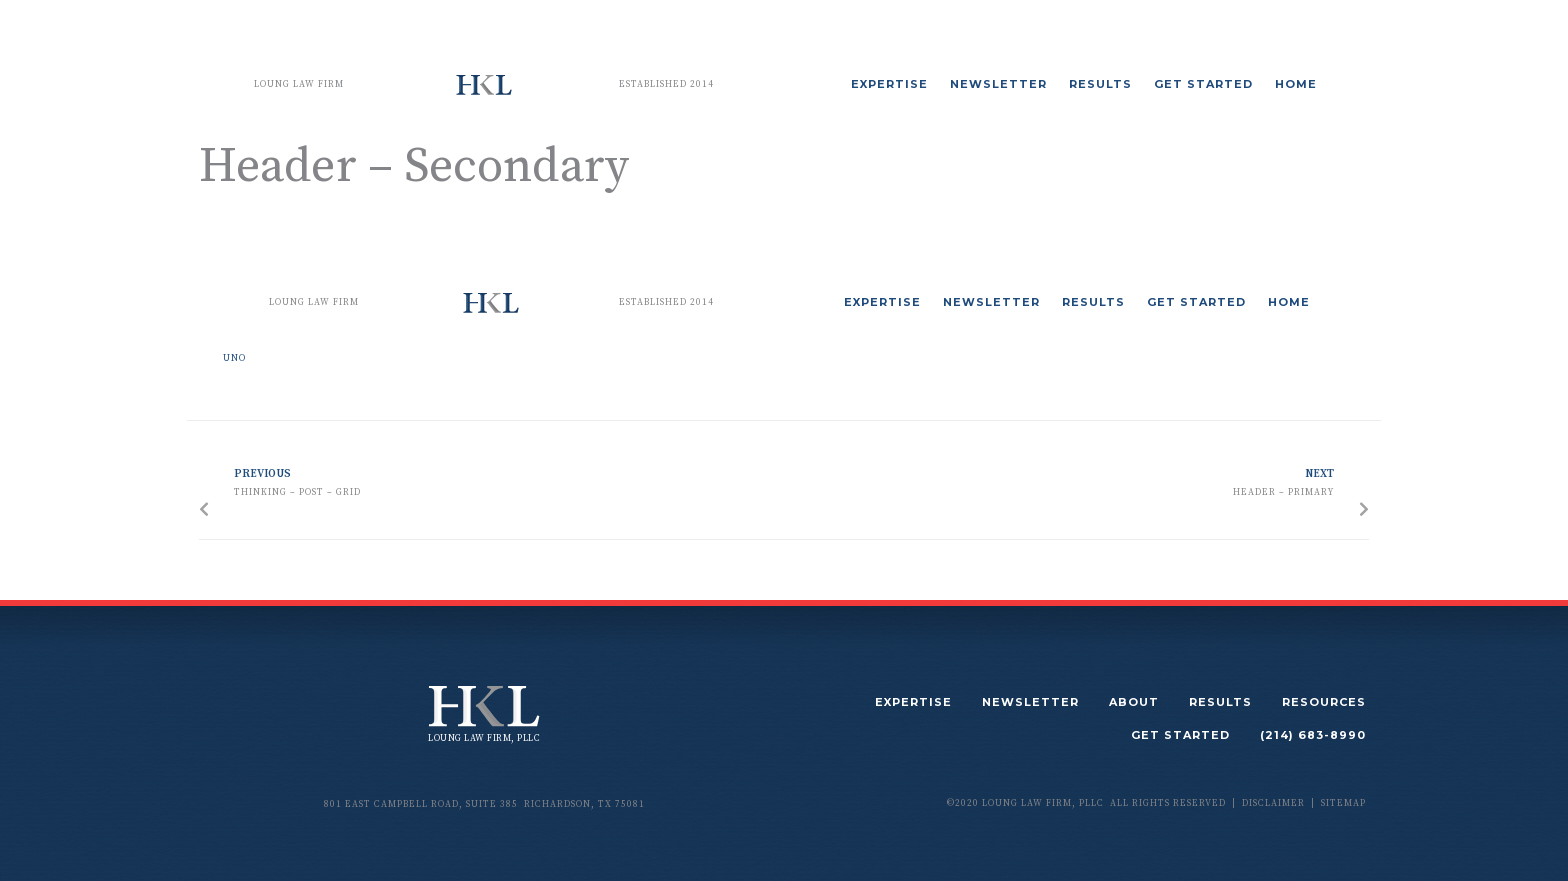  Describe the element at coordinates (234, 358) in the screenshot. I see `uno` at that location.